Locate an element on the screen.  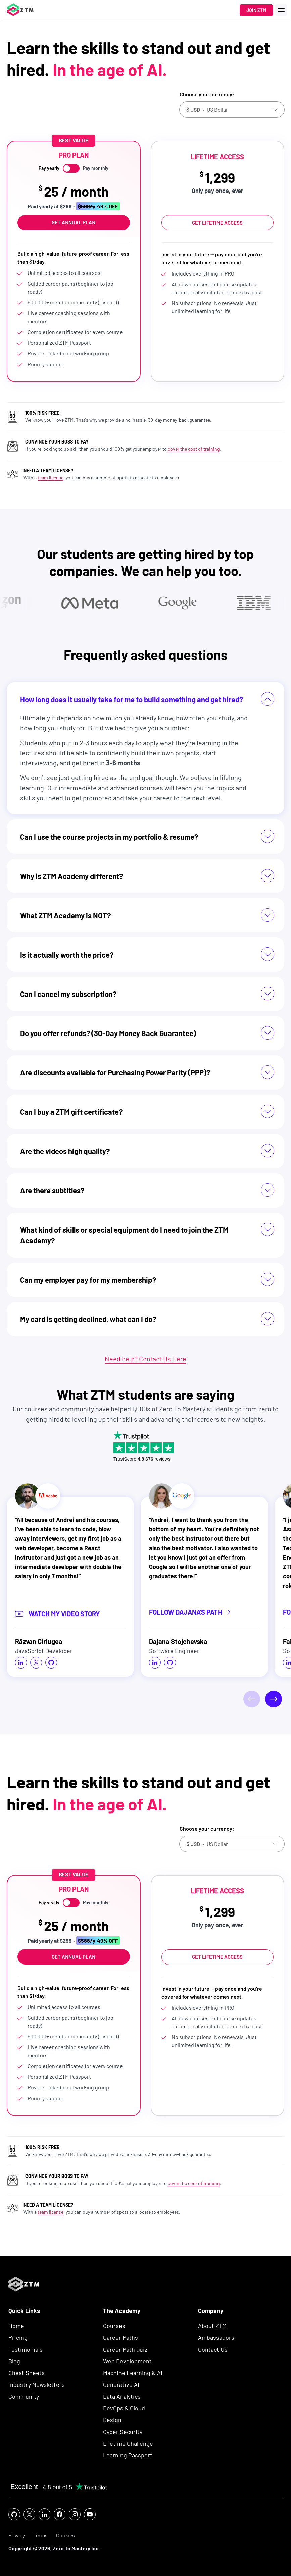
Pricing is located at coordinates (18, 2337).